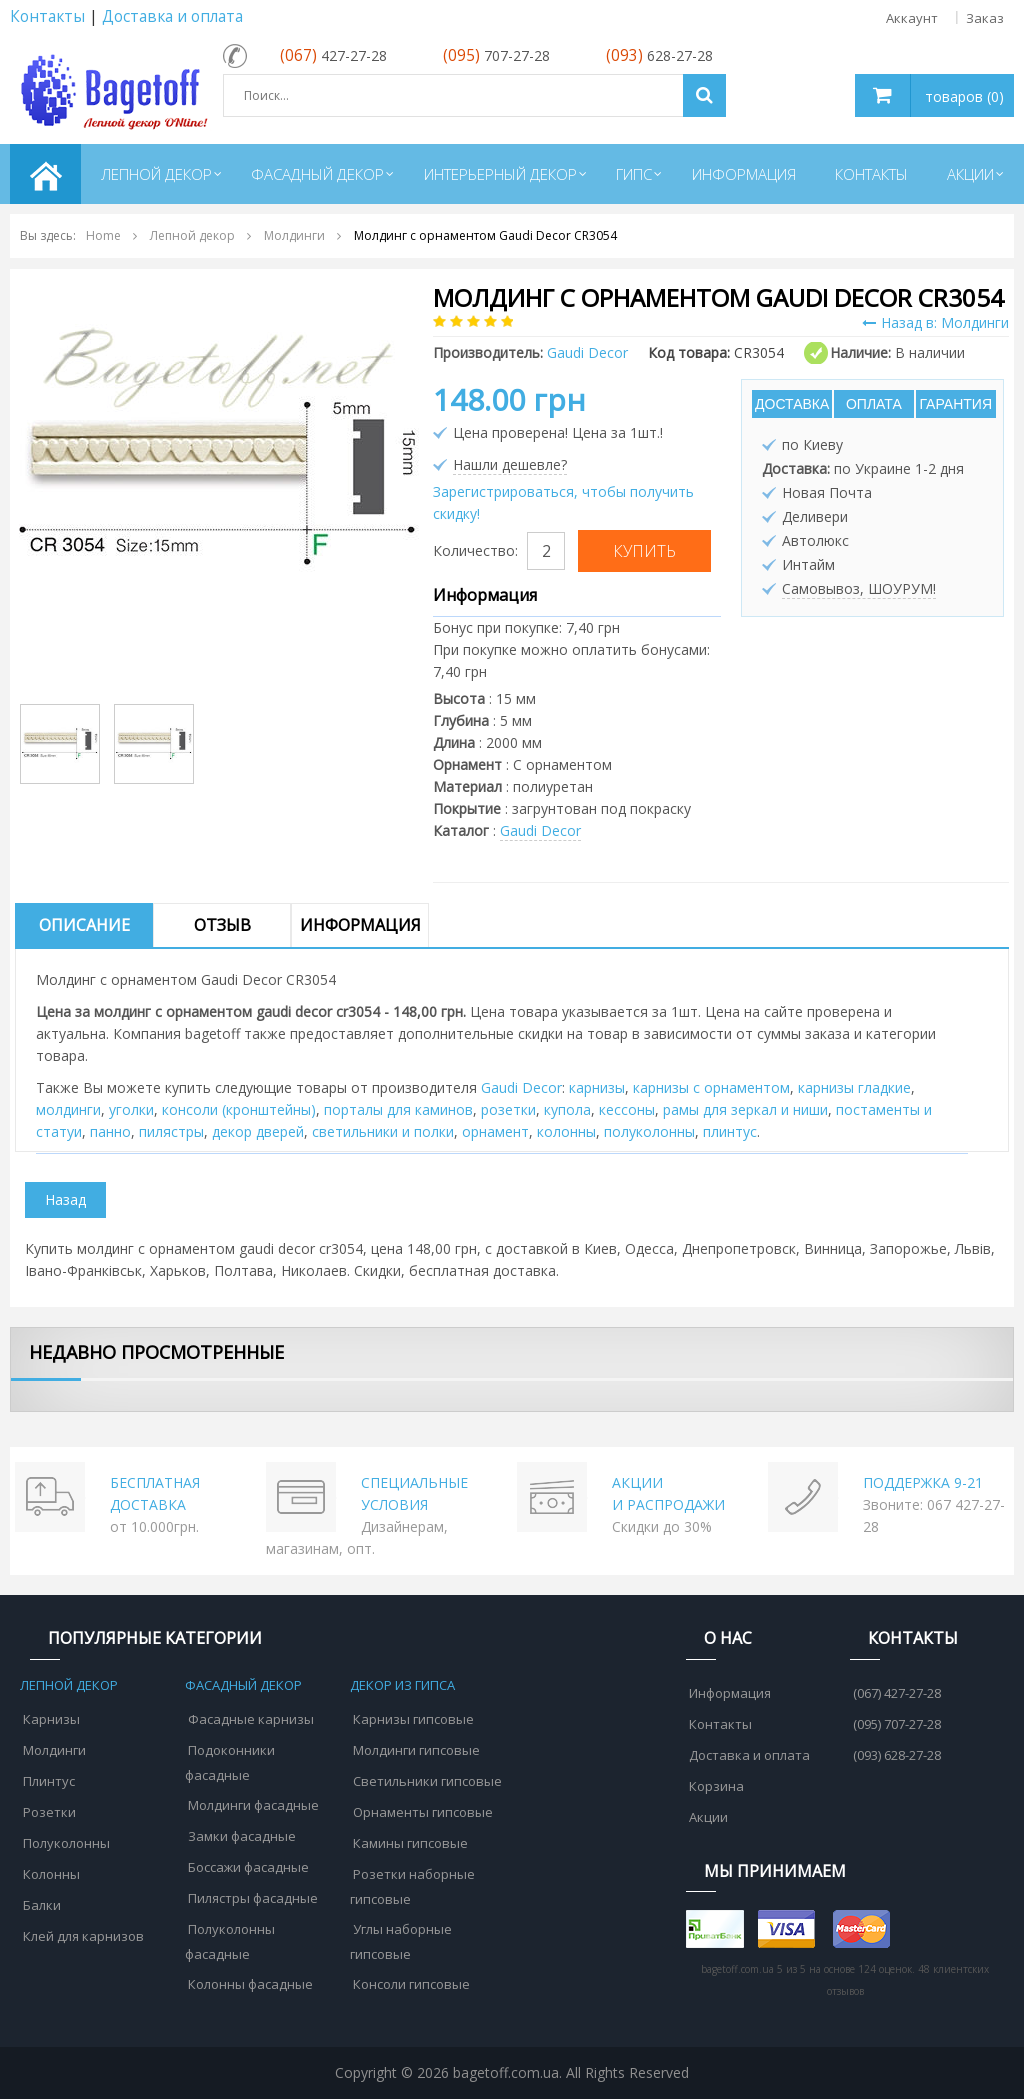  Describe the element at coordinates (897, 1693) in the screenshot. I see `(067) 427-27-28` at that location.